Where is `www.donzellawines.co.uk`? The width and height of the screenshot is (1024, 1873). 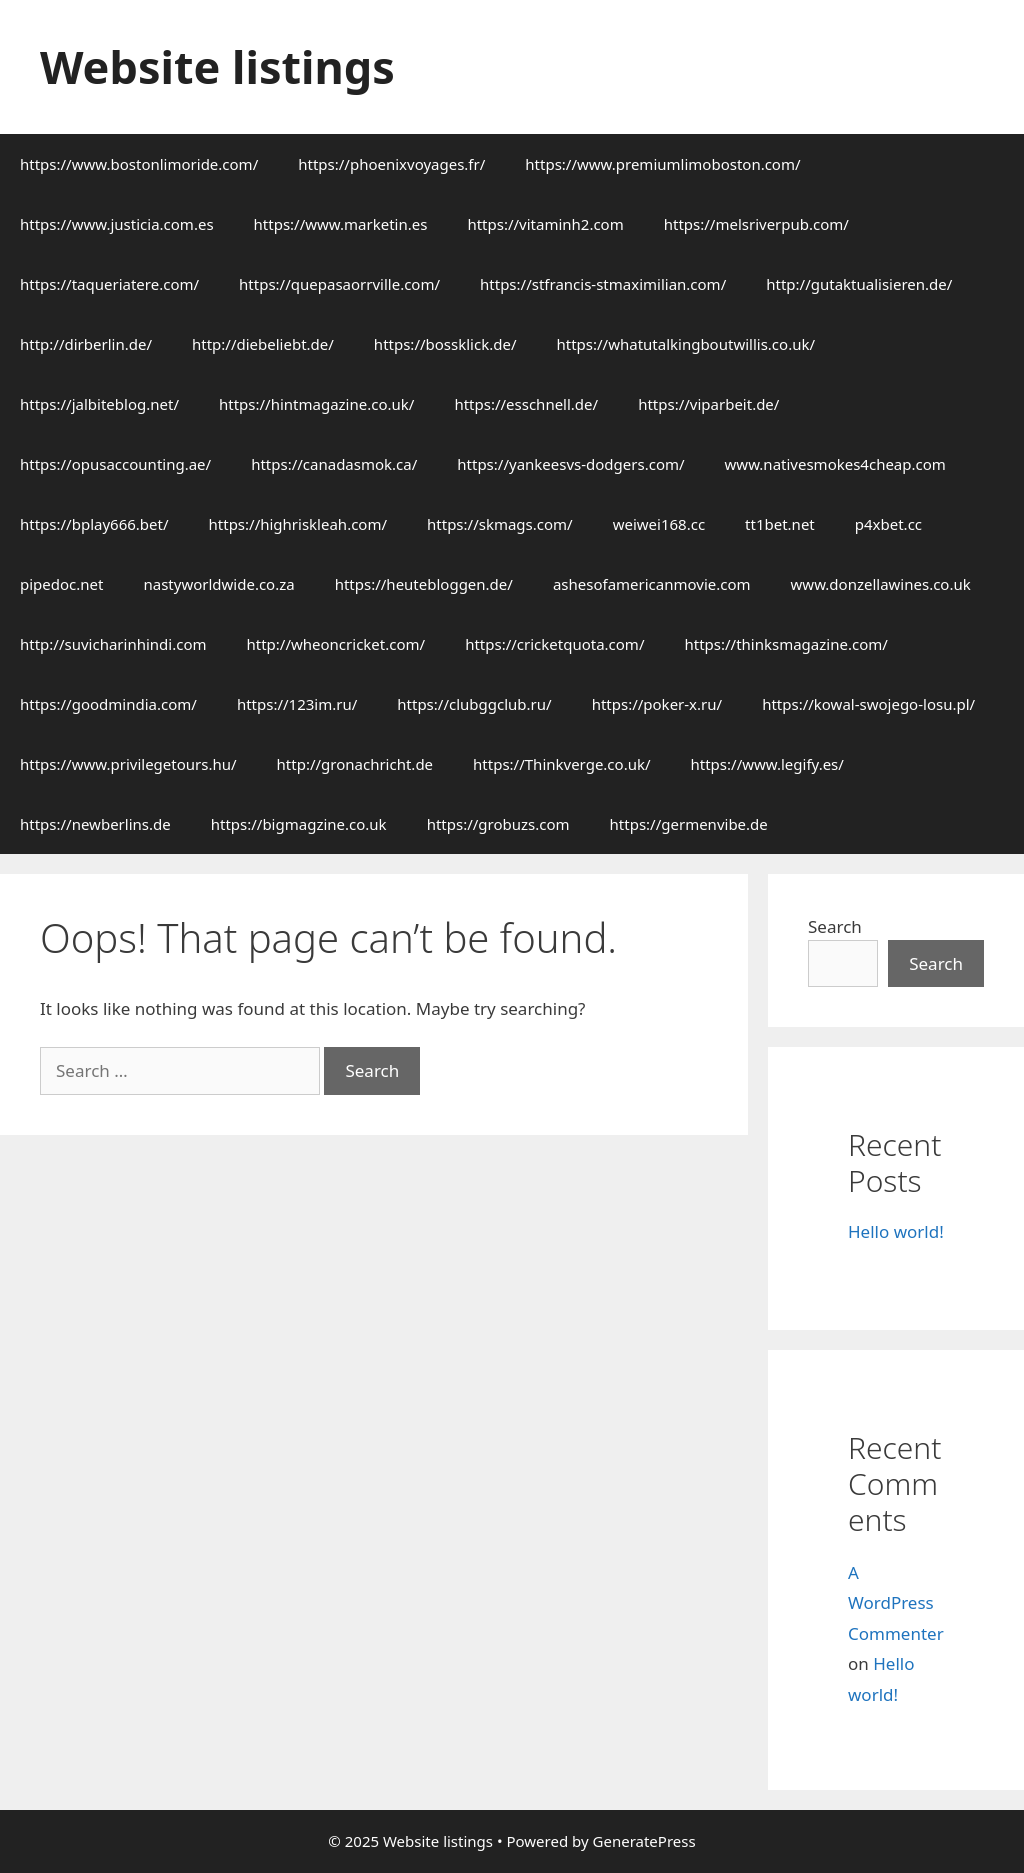
www.donzellawines.co.uk is located at coordinates (881, 584).